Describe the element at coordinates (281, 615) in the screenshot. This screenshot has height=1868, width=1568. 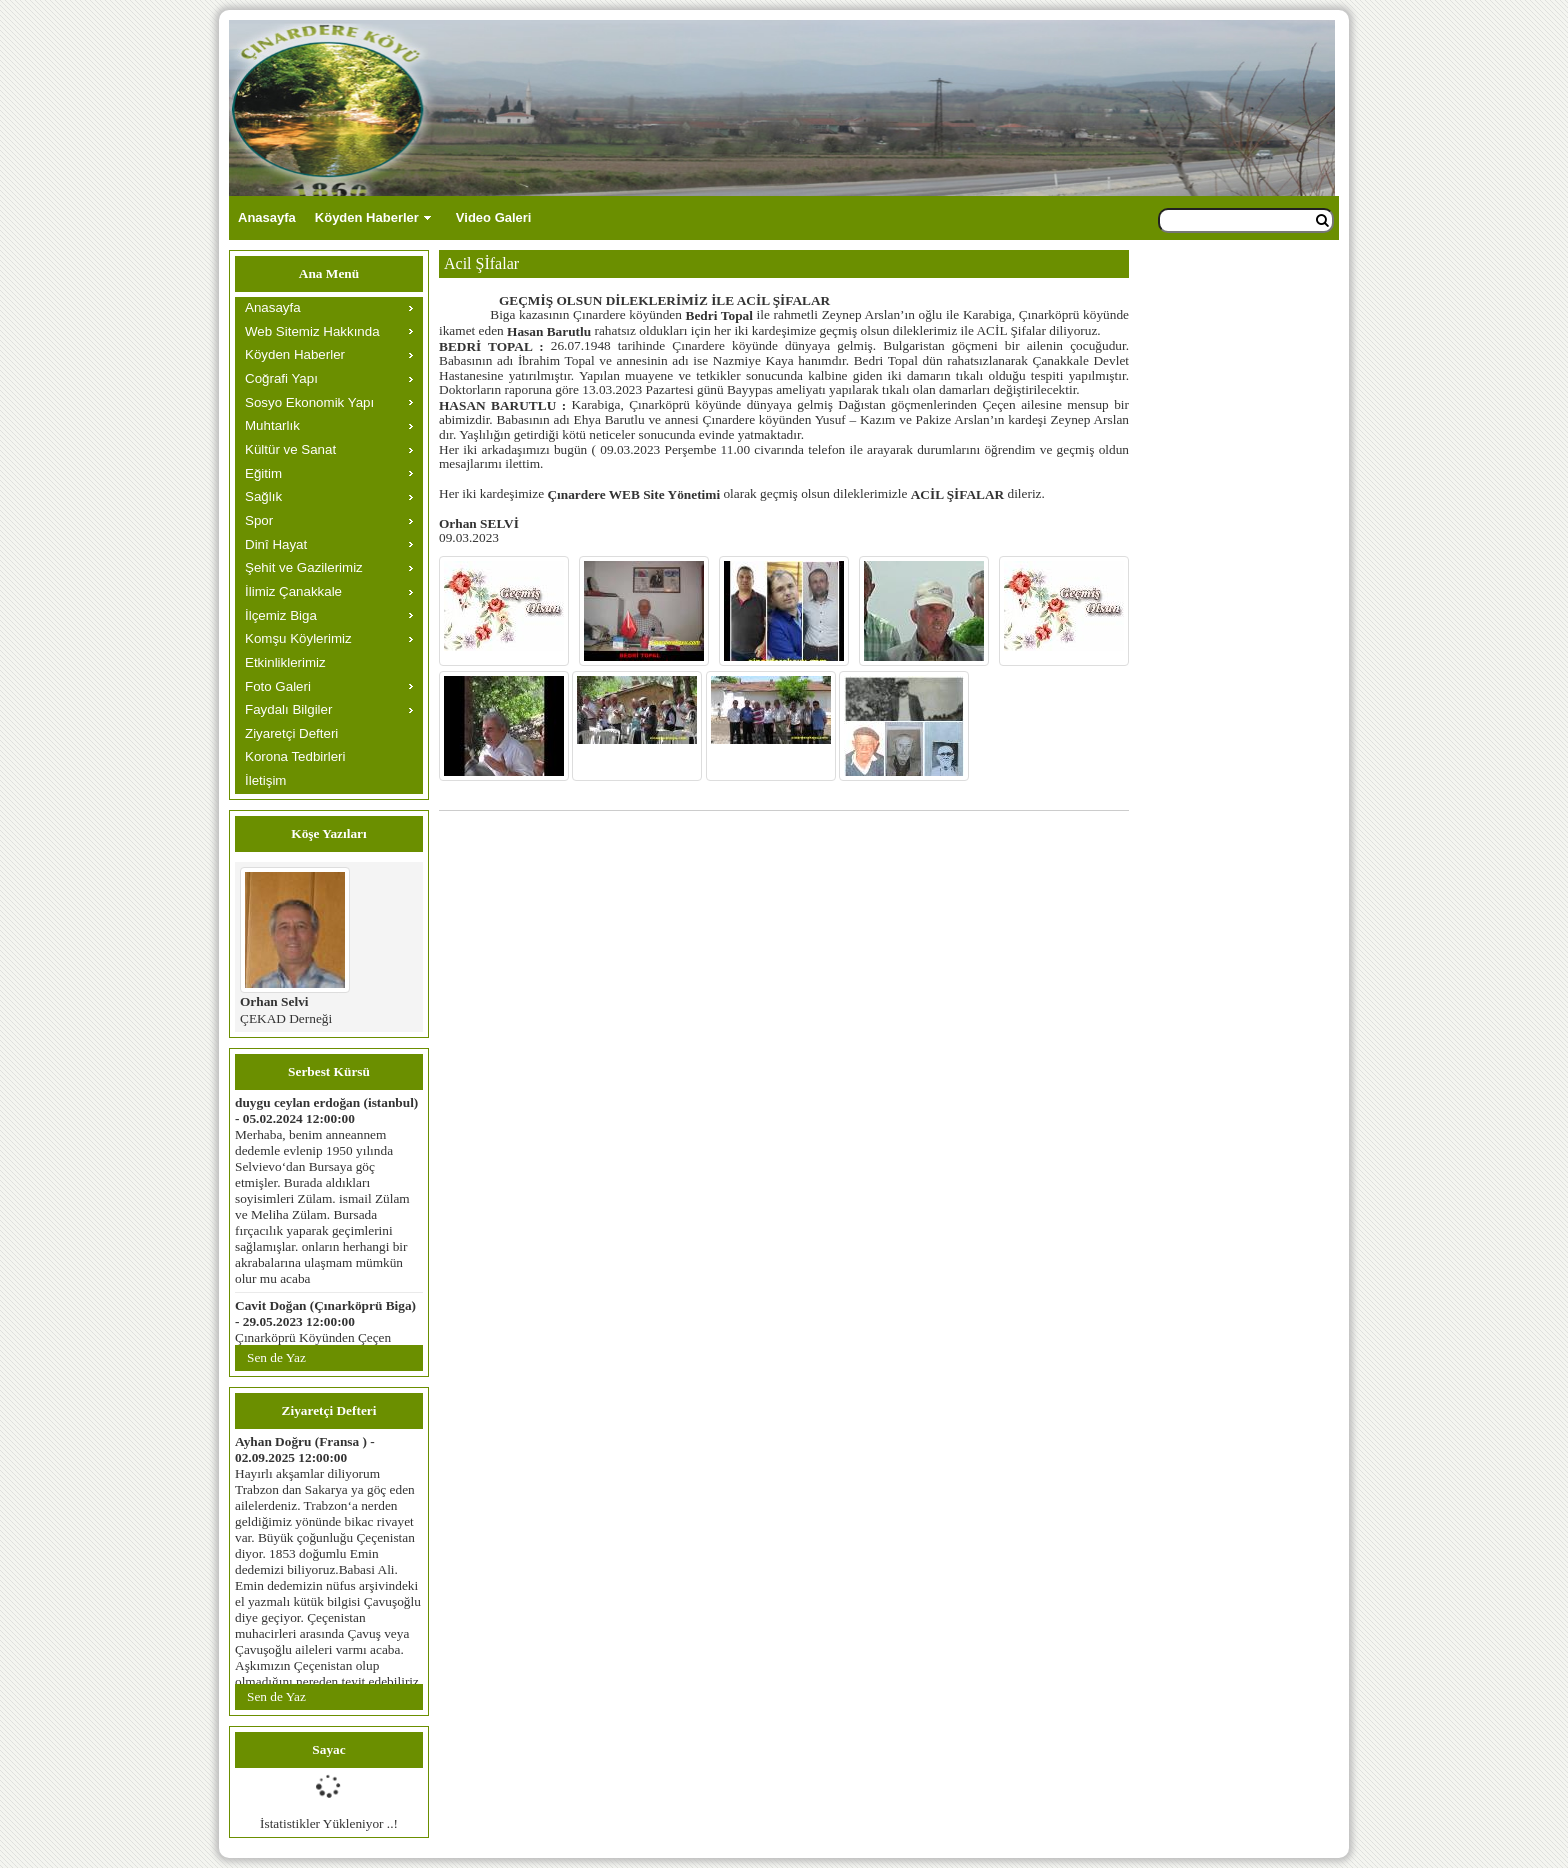
I see `İlçemiz Biga` at that location.